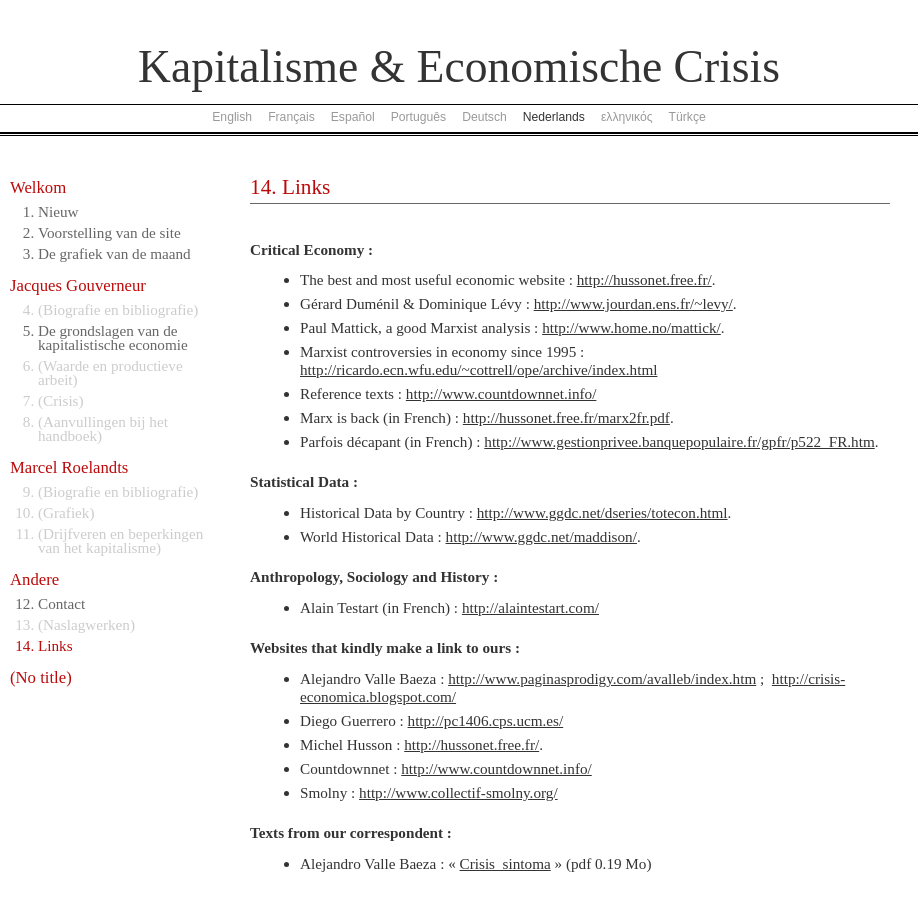 The image size is (920, 913). Describe the element at coordinates (554, 117) in the screenshot. I see `Nederlands` at that location.